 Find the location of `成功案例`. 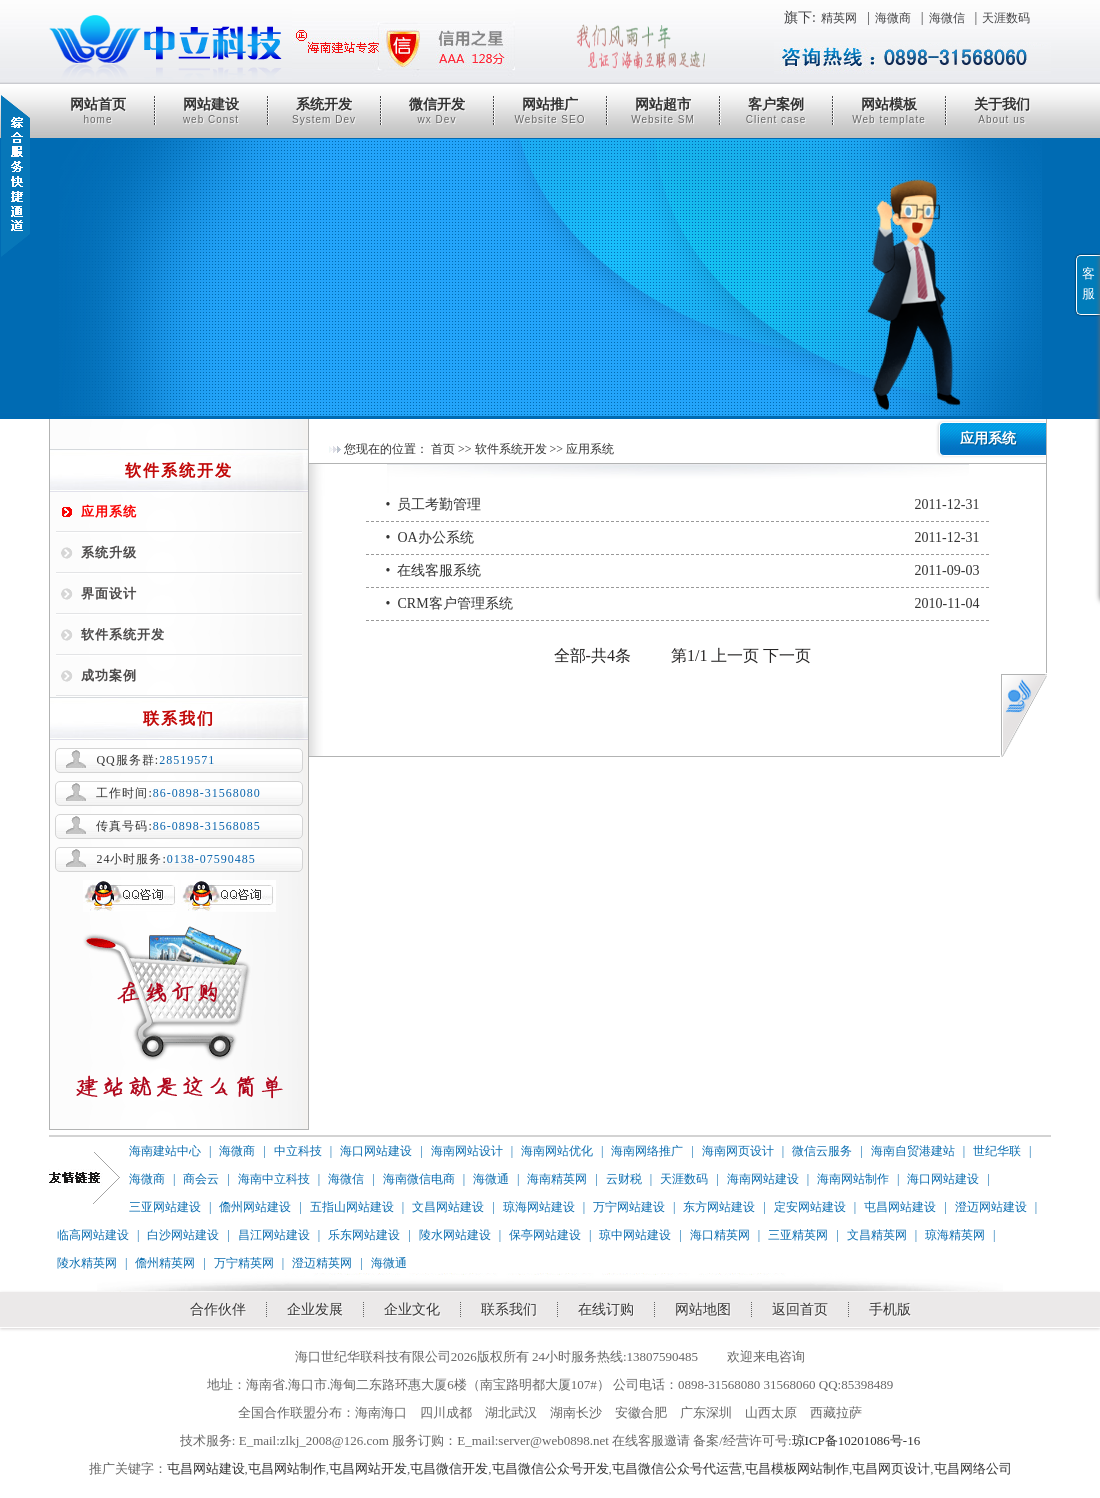

成功案例 is located at coordinates (109, 675).